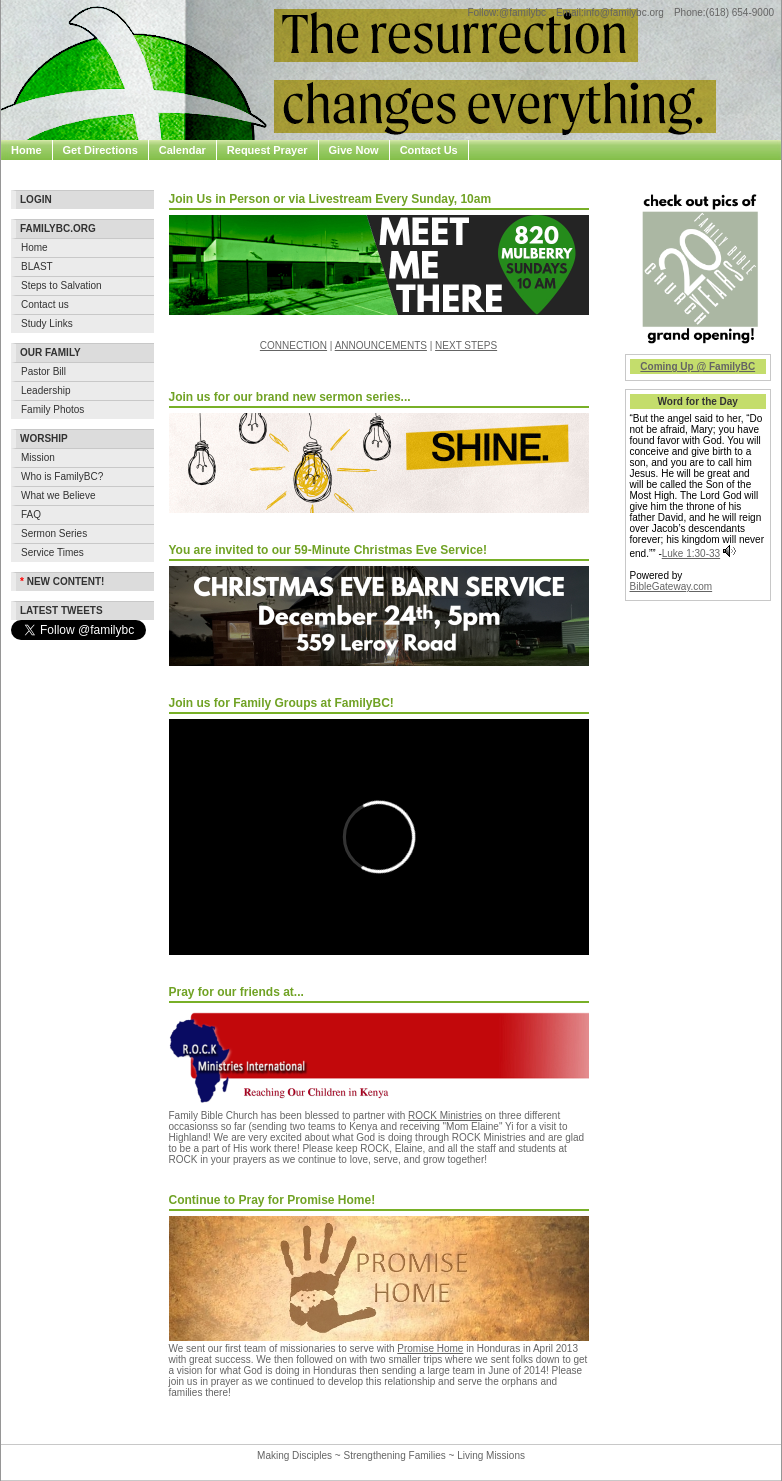 This screenshot has width=782, height=1481. What do you see at coordinates (429, 150) in the screenshot?
I see `Contact Us` at bounding box center [429, 150].